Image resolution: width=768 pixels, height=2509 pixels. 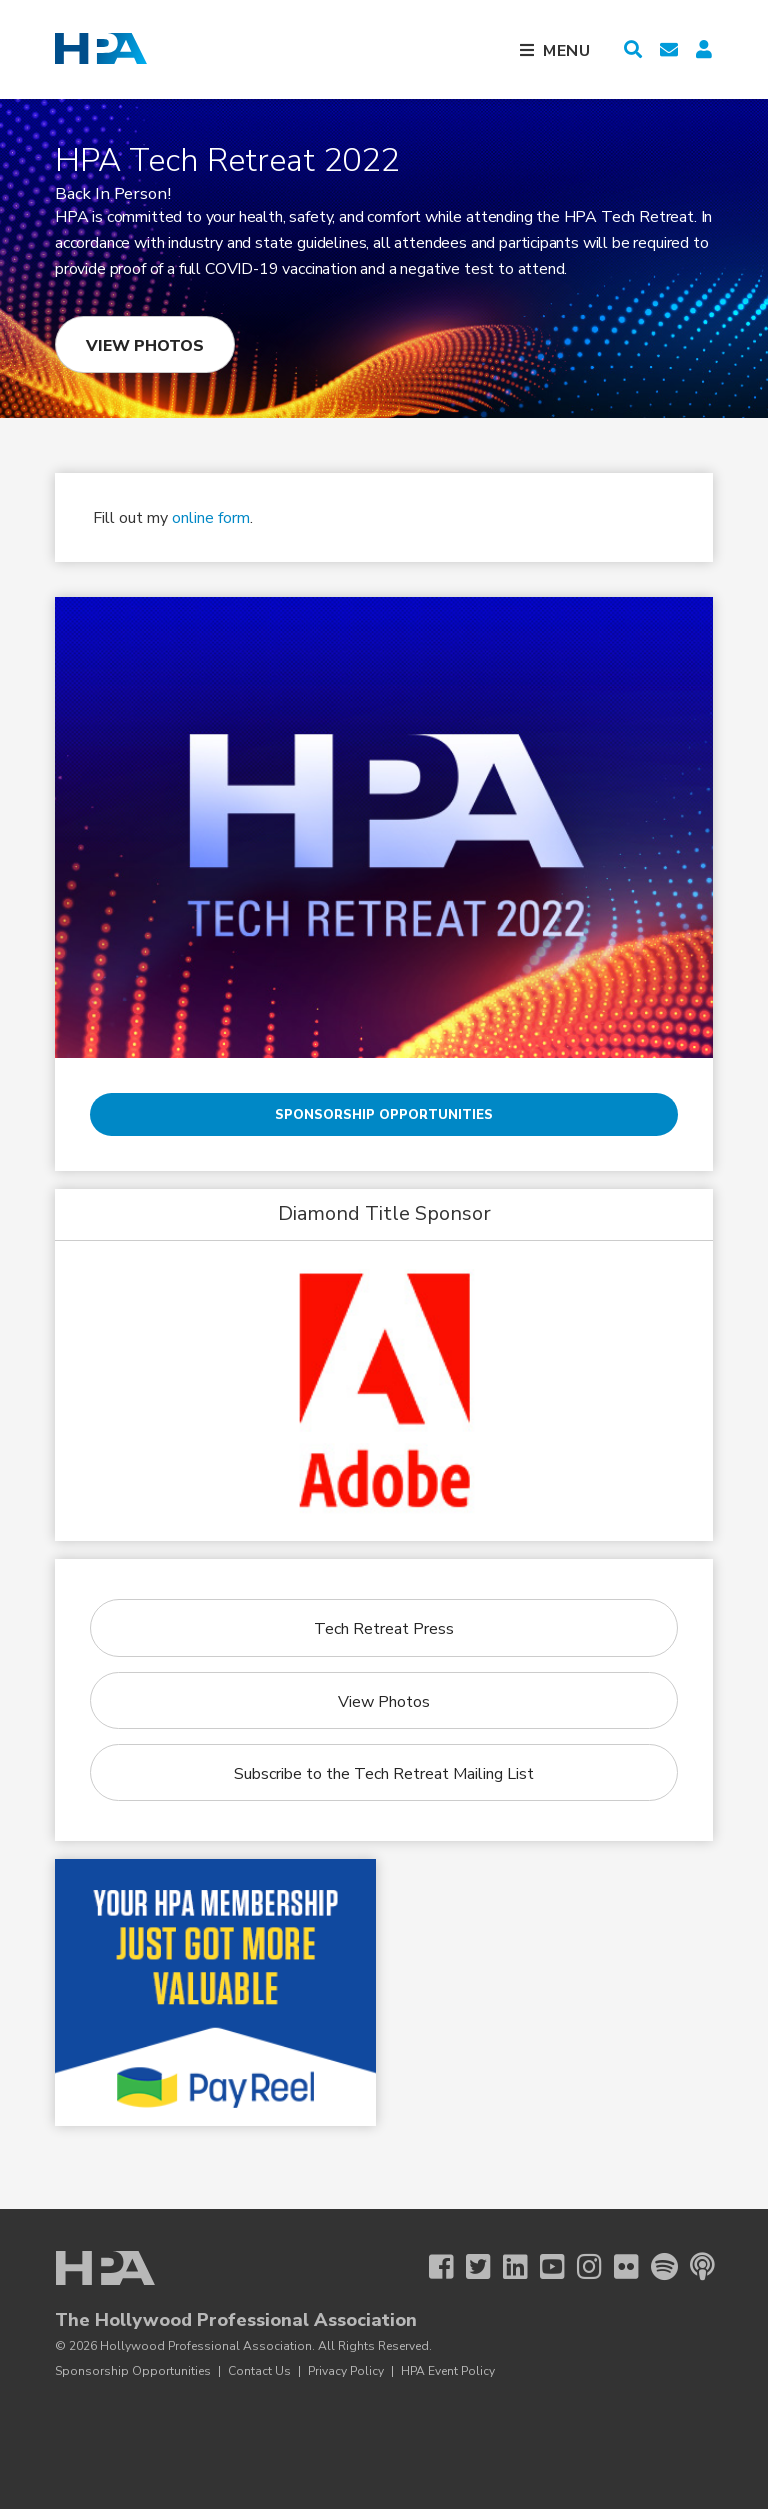 I want to click on HPA Event Policy, so click(x=448, y=2371).